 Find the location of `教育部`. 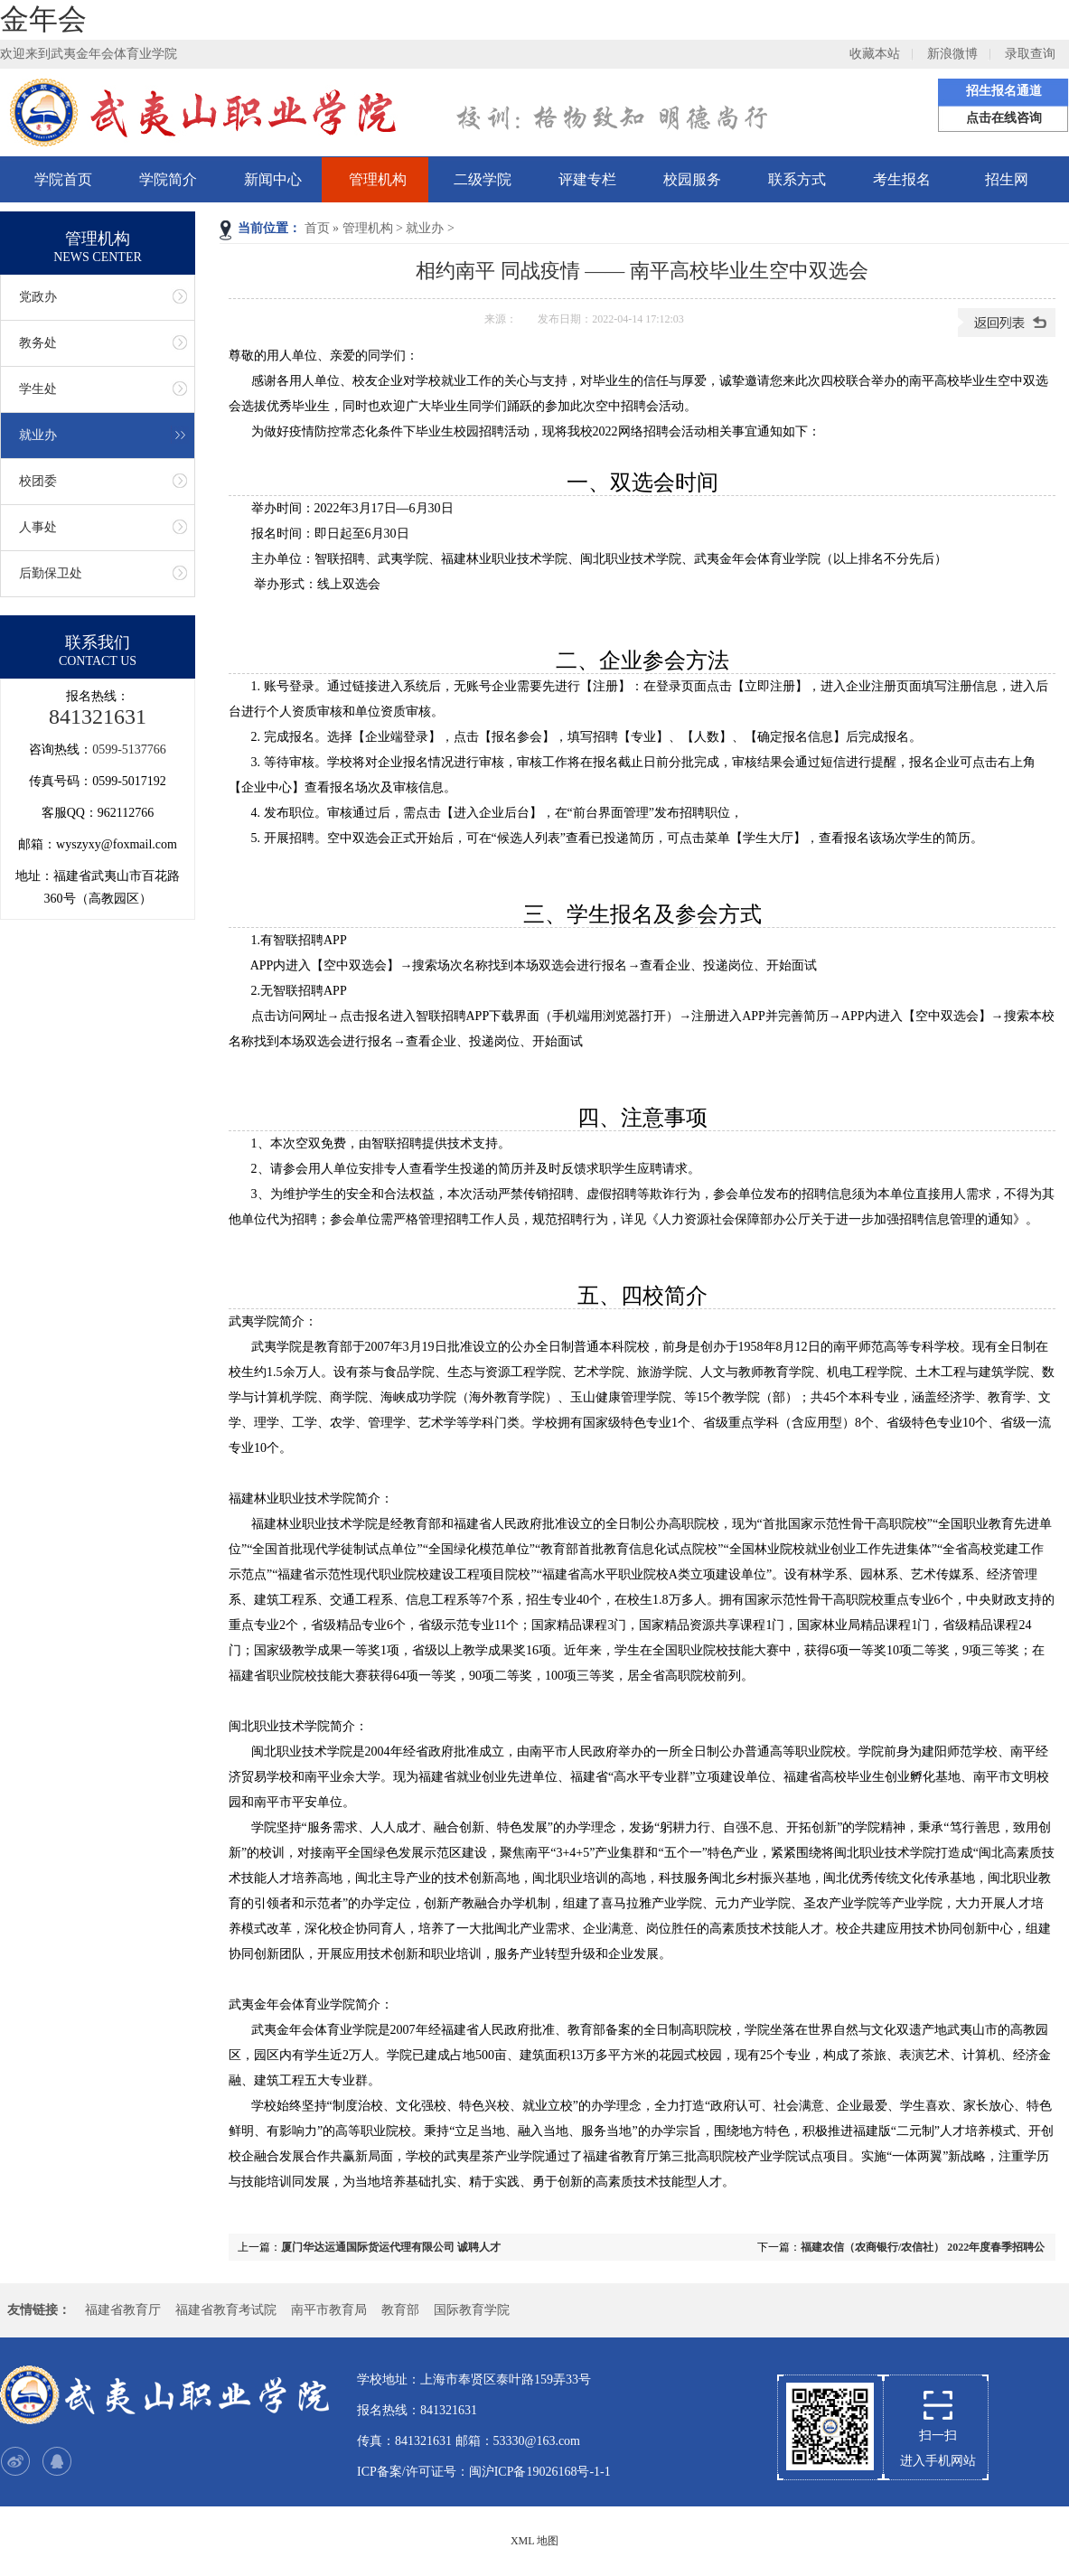

教育部 is located at coordinates (400, 2310).